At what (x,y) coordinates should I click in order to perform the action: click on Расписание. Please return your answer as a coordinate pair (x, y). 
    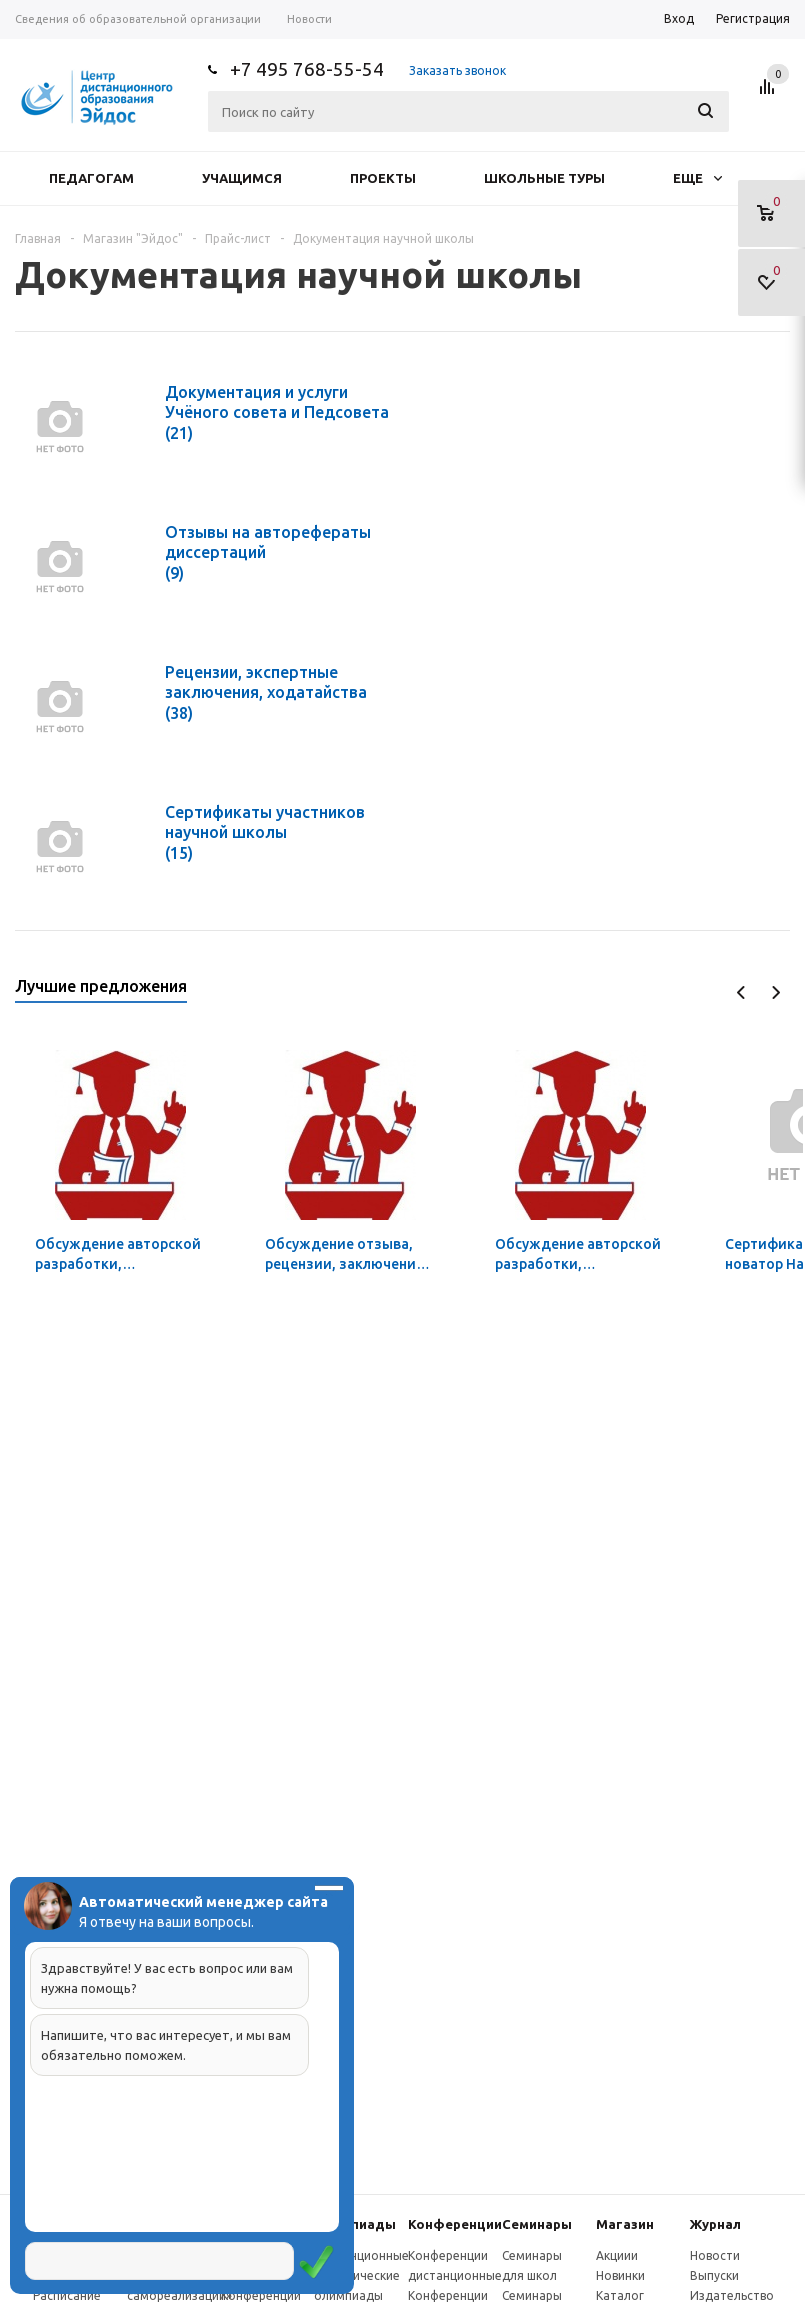
    Looking at the image, I should click on (67, 2295).